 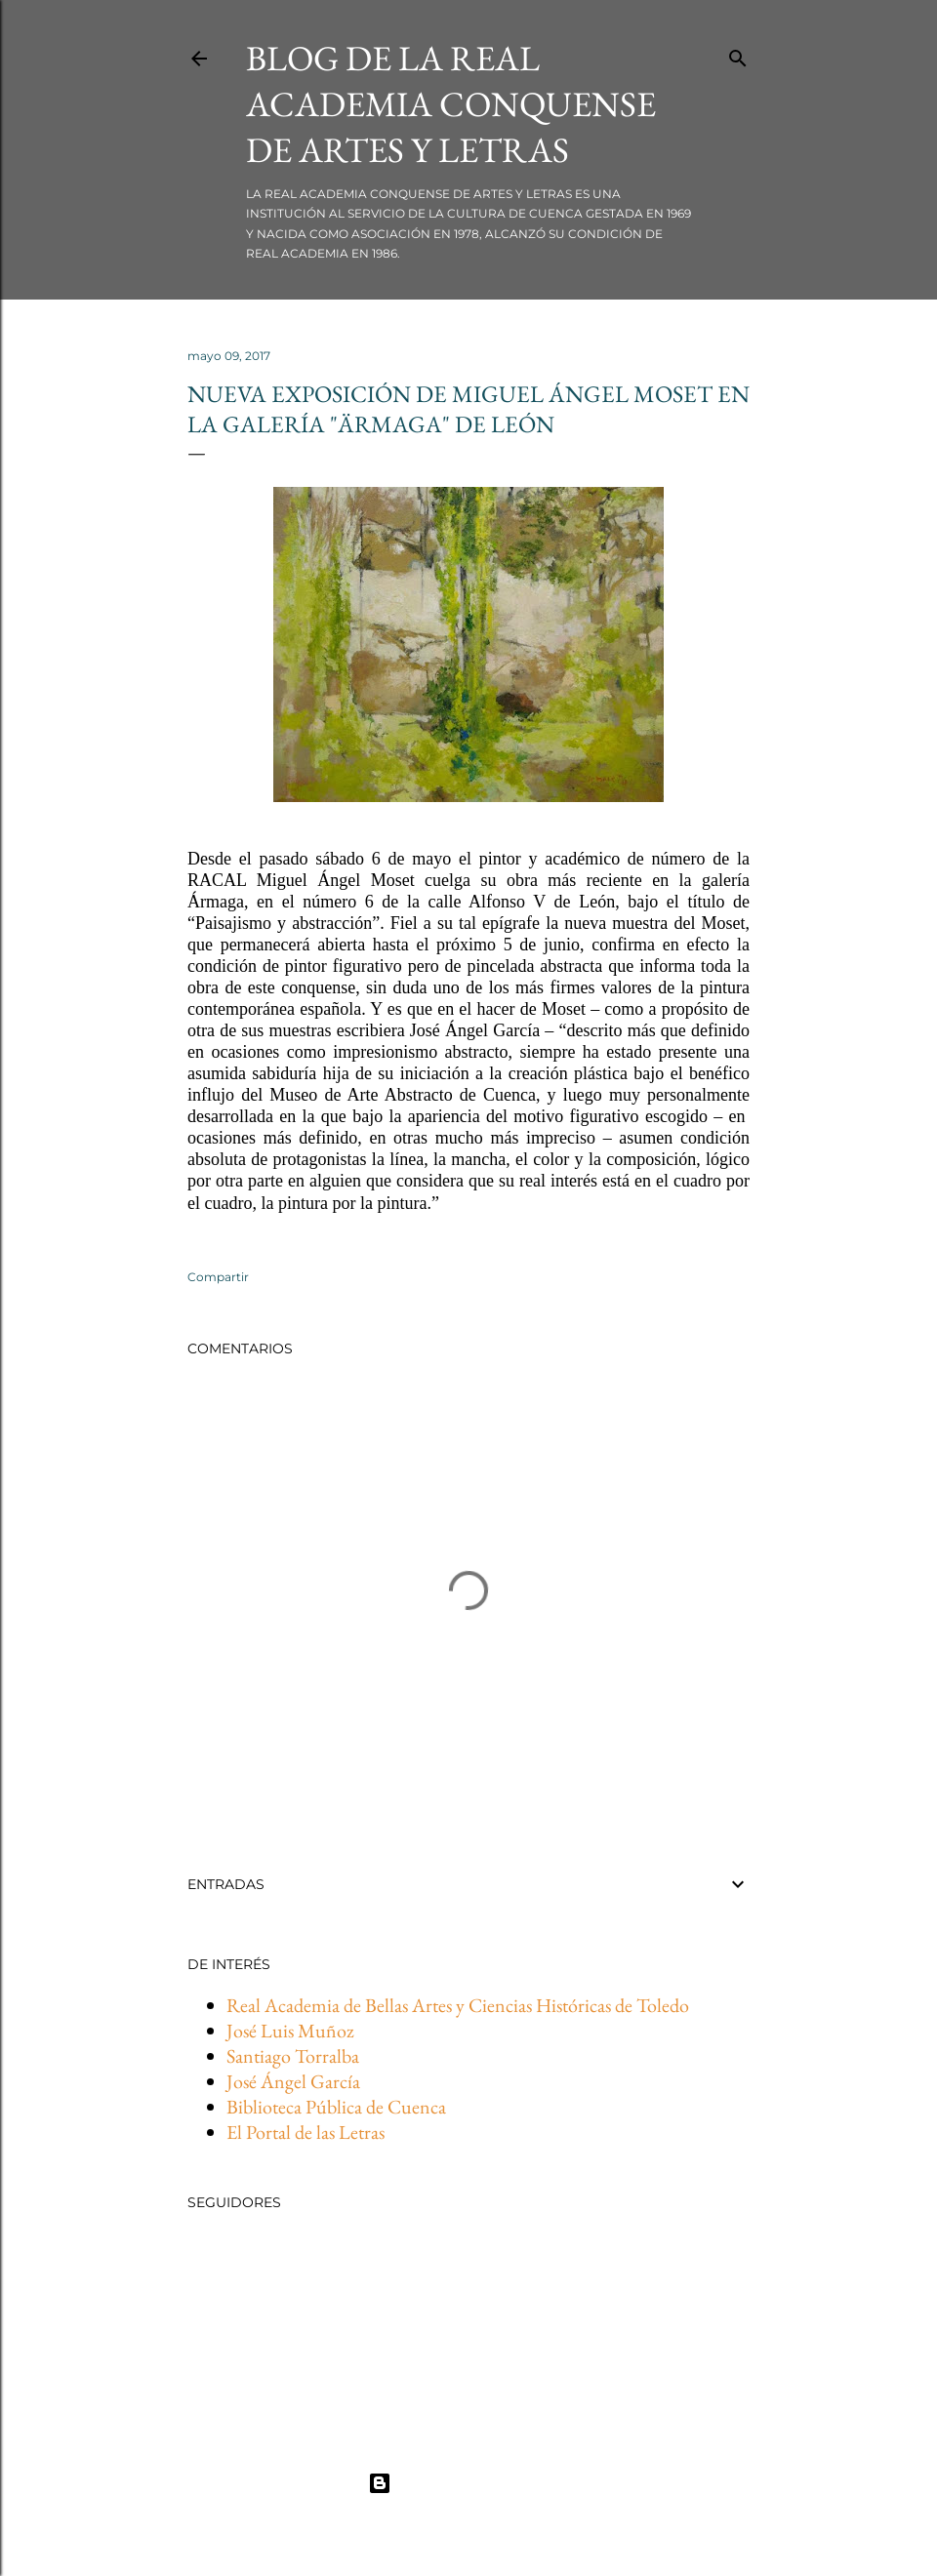 I want to click on Real Academia de Bellas Artes y Ciencias Históricas de Toledo, so click(x=457, y=2005).